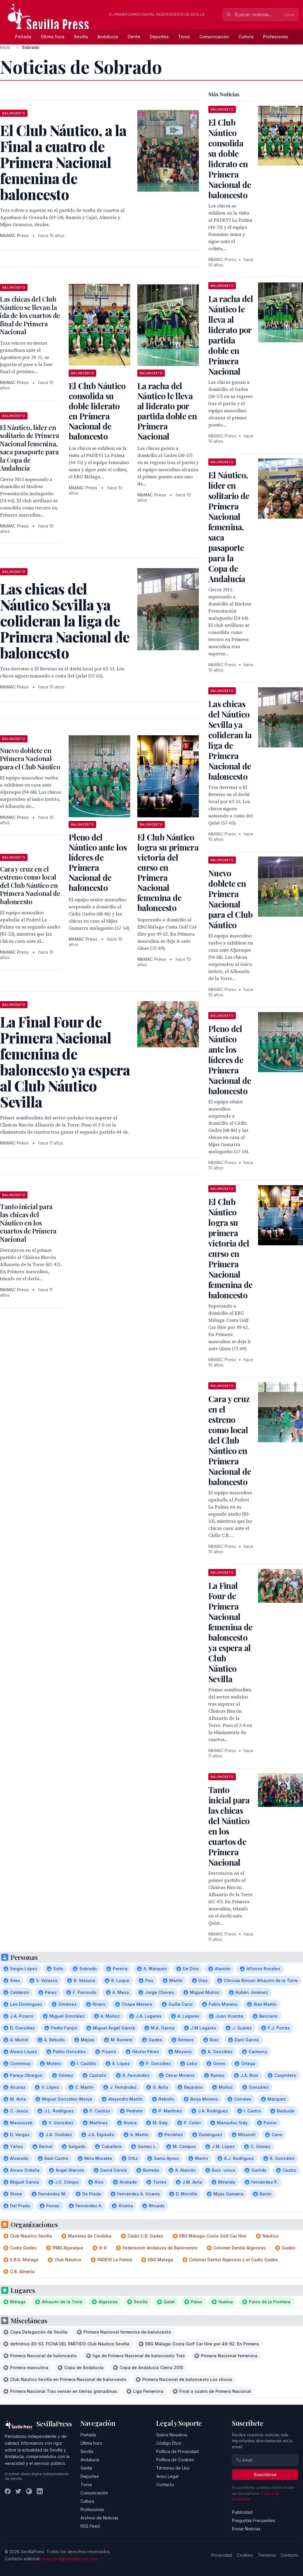  I want to click on Toros, so click(184, 36).